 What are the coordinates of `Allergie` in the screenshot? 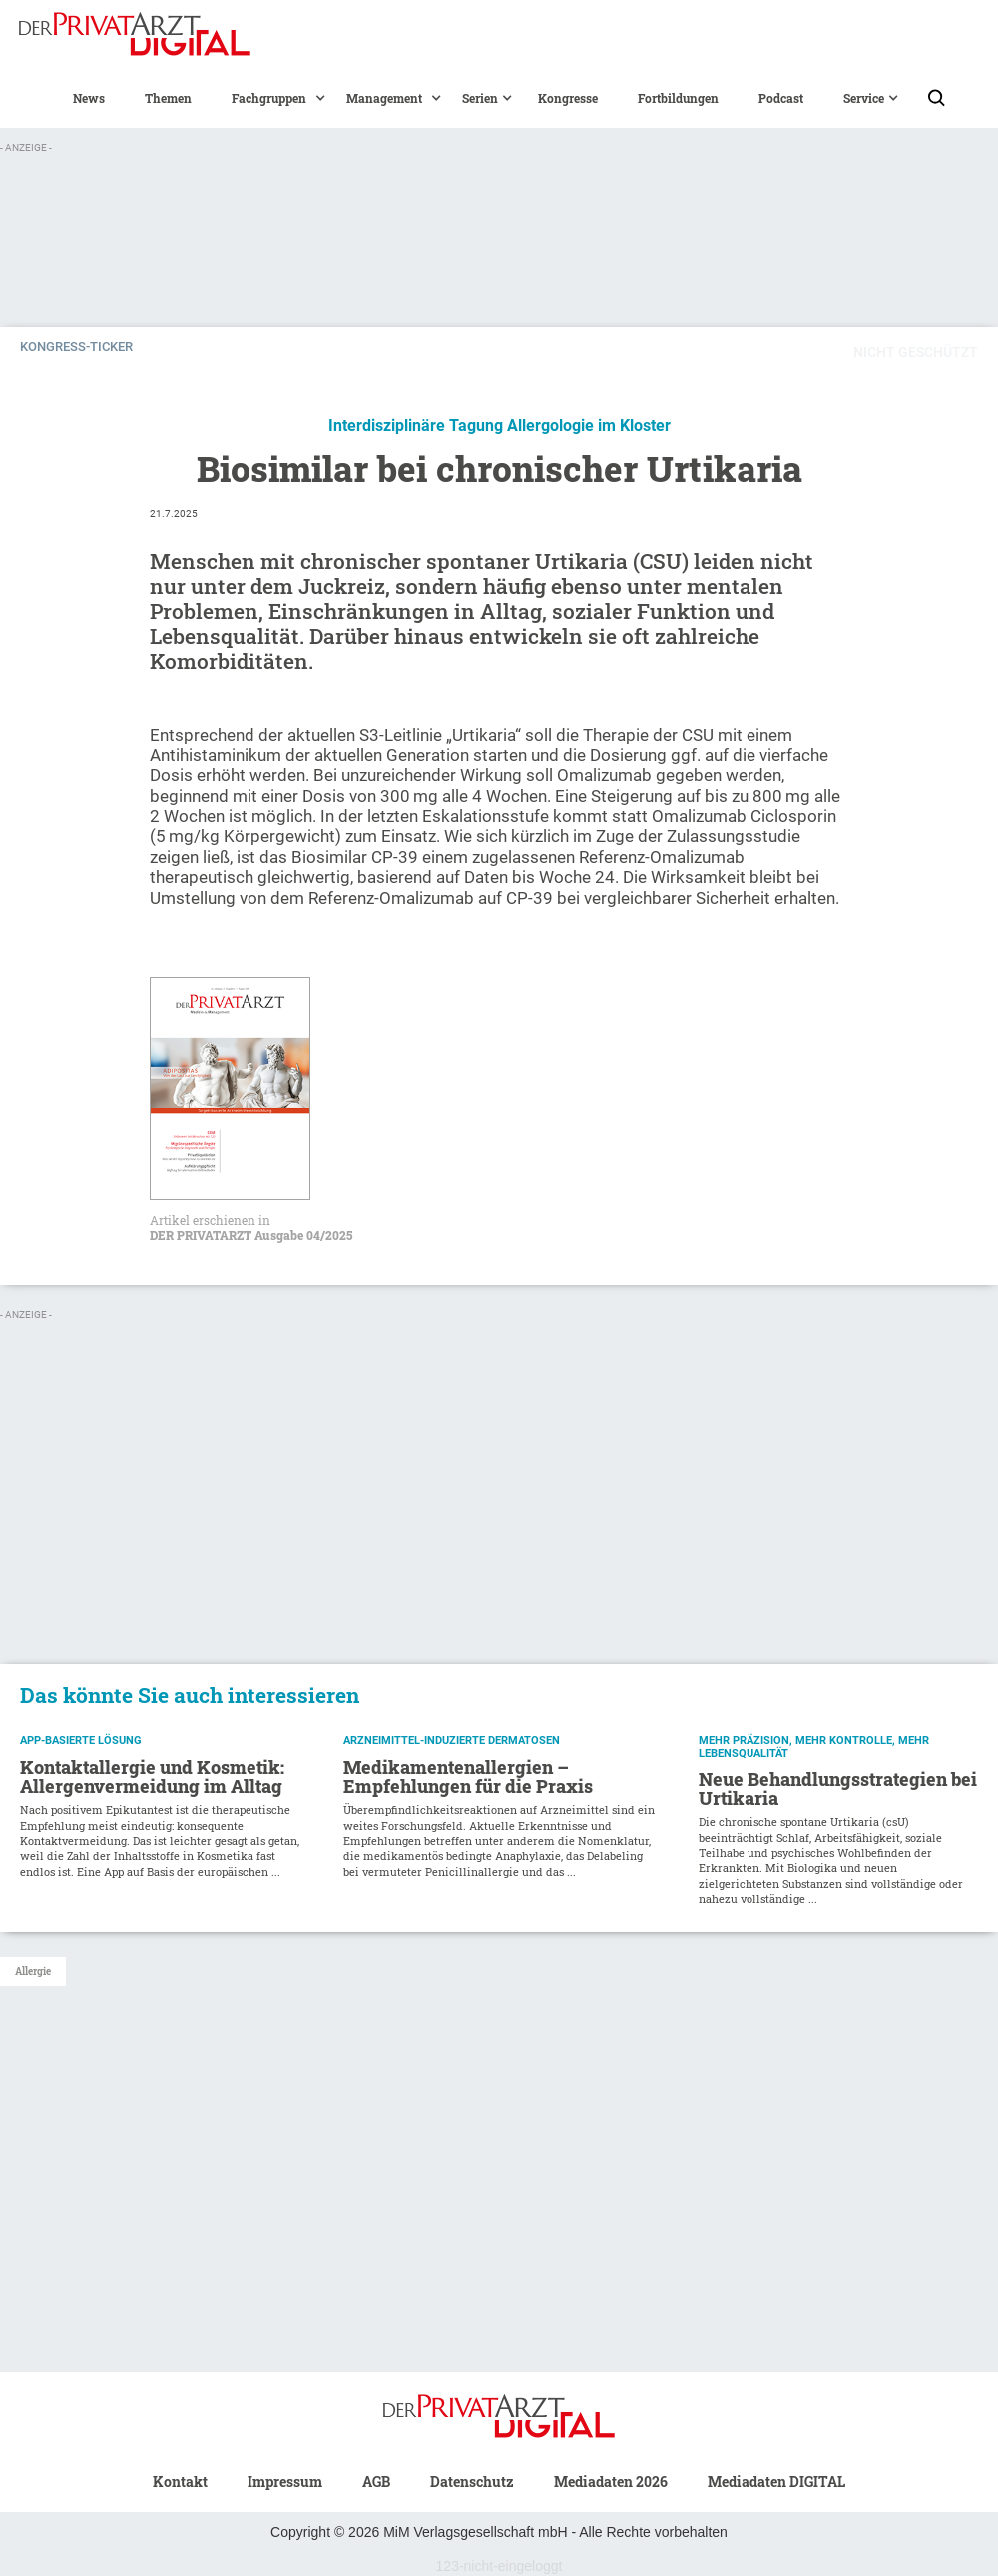 It's located at (33, 1971).